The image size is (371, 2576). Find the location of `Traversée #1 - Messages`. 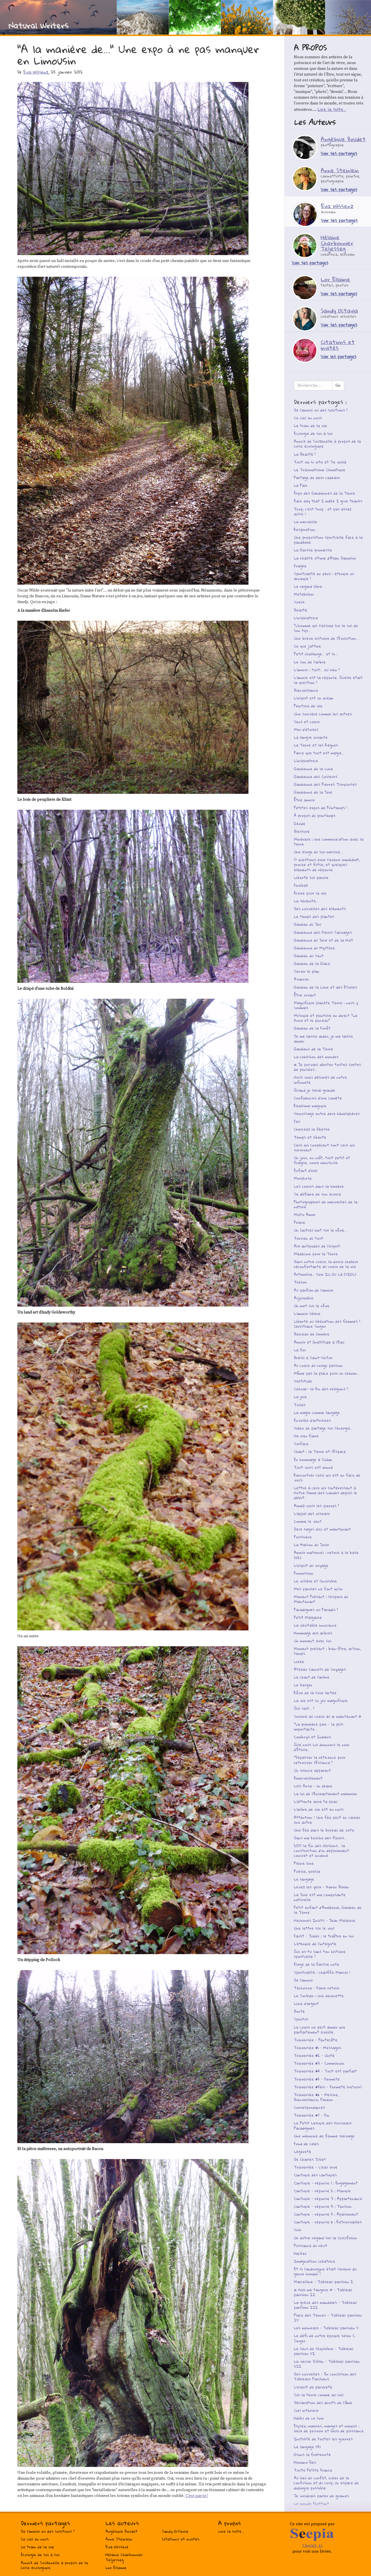

Traversée #1 - Messages is located at coordinates (317, 2047).